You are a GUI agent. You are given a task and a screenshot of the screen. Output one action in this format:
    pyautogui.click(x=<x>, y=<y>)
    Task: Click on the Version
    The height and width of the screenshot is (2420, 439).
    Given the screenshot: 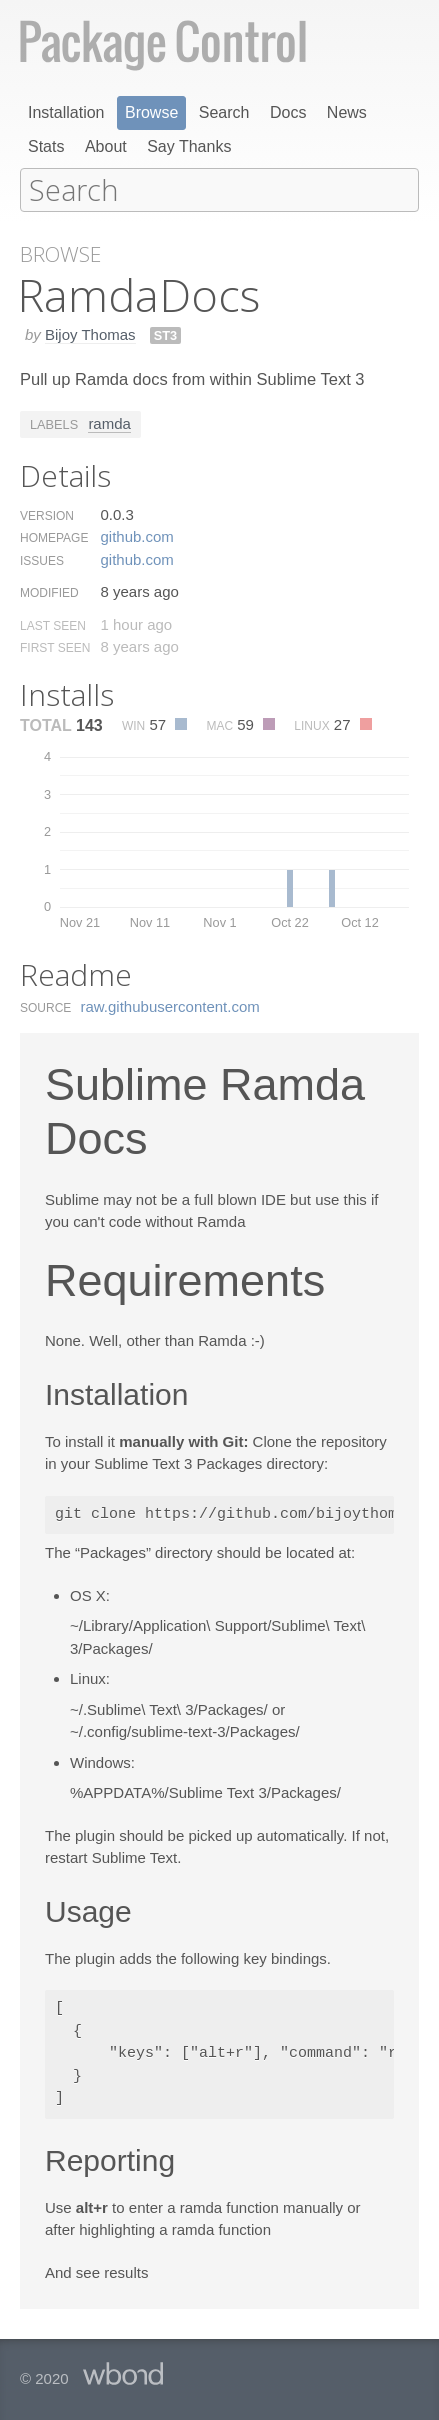 What is the action you would take?
    pyautogui.click(x=47, y=515)
    